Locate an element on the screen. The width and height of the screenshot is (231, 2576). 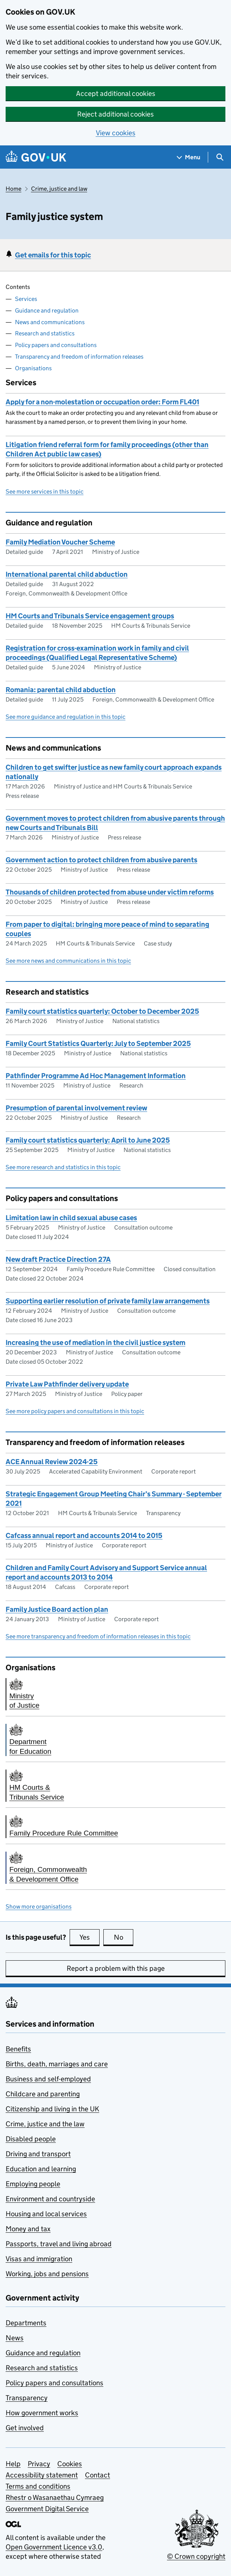
See more research and statistics in this topic is located at coordinates (63, 1167).